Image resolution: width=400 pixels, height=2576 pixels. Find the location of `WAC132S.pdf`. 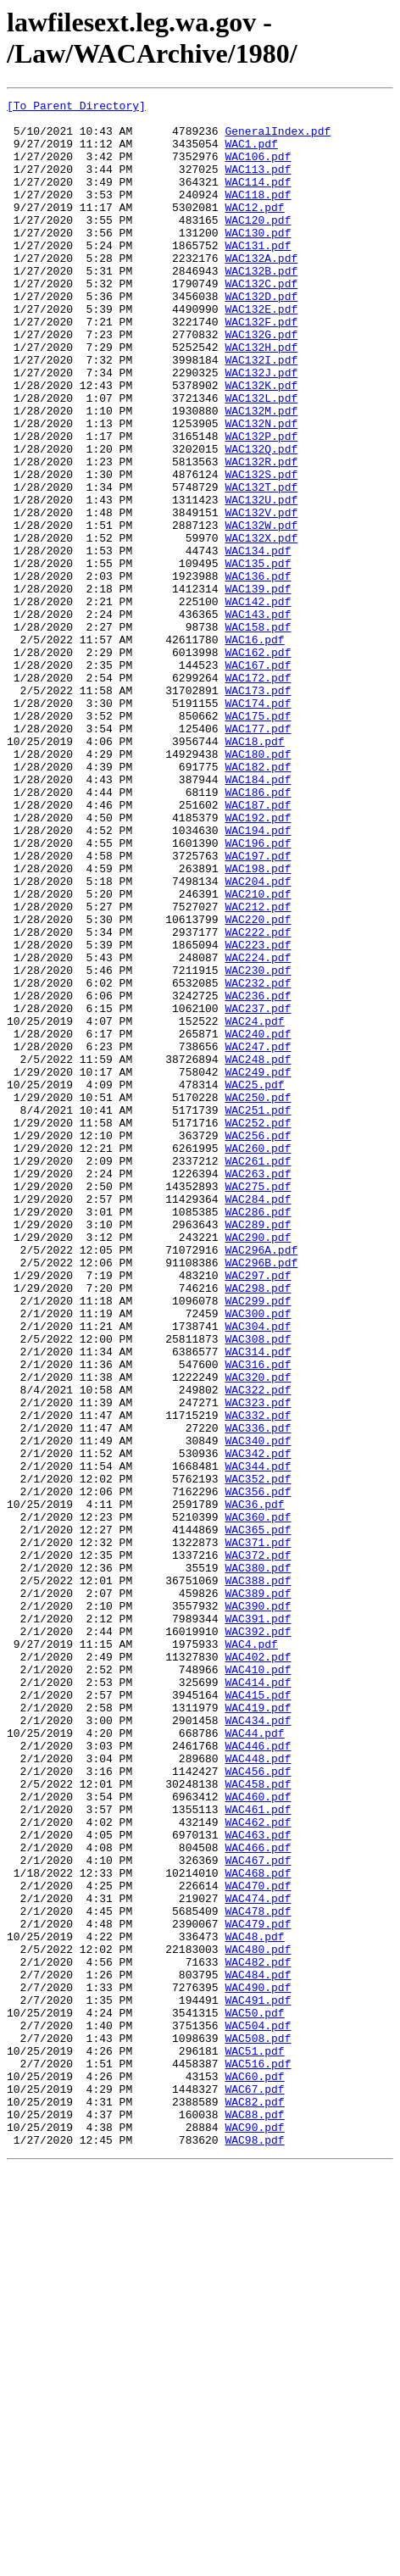

WAC132S.pdf is located at coordinates (261, 550).